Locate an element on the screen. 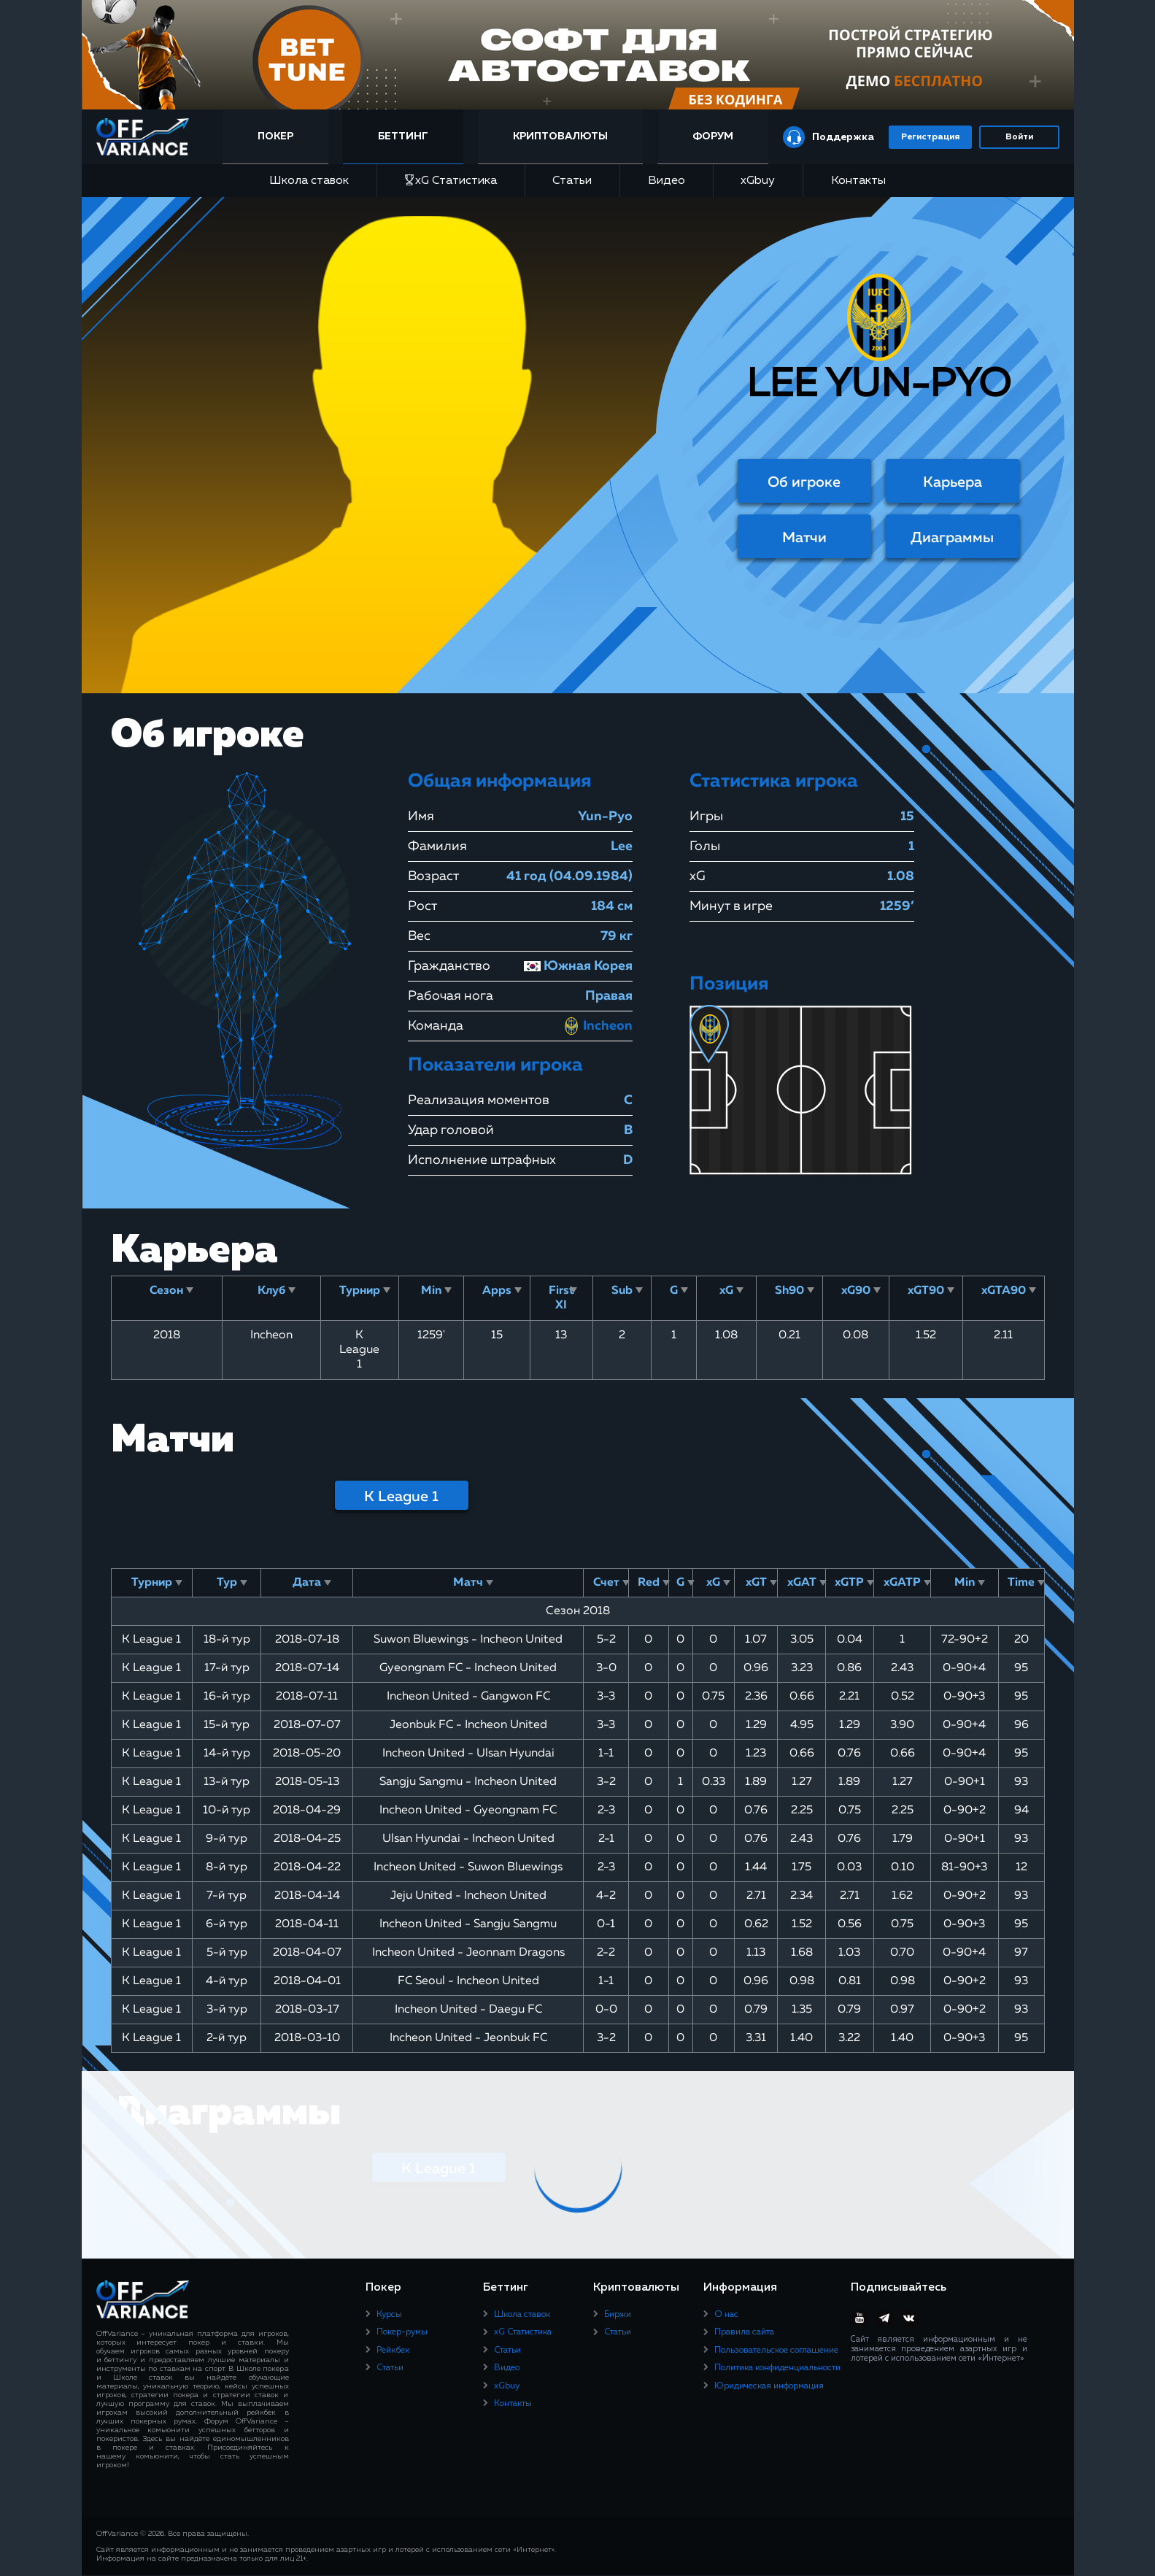 The width and height of the screenshot is (1155, 2576). Incheon United - Jeonbuk FC is located at coordinates (468, 2038).